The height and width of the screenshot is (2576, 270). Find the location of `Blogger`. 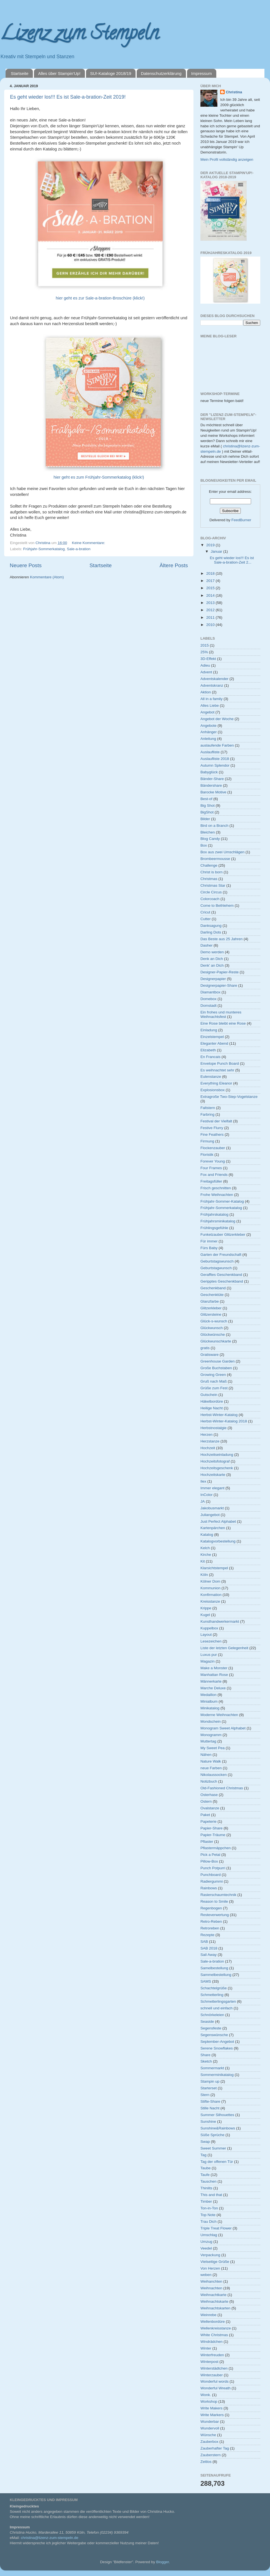

Blogger is located at coordinates (162, 2562).